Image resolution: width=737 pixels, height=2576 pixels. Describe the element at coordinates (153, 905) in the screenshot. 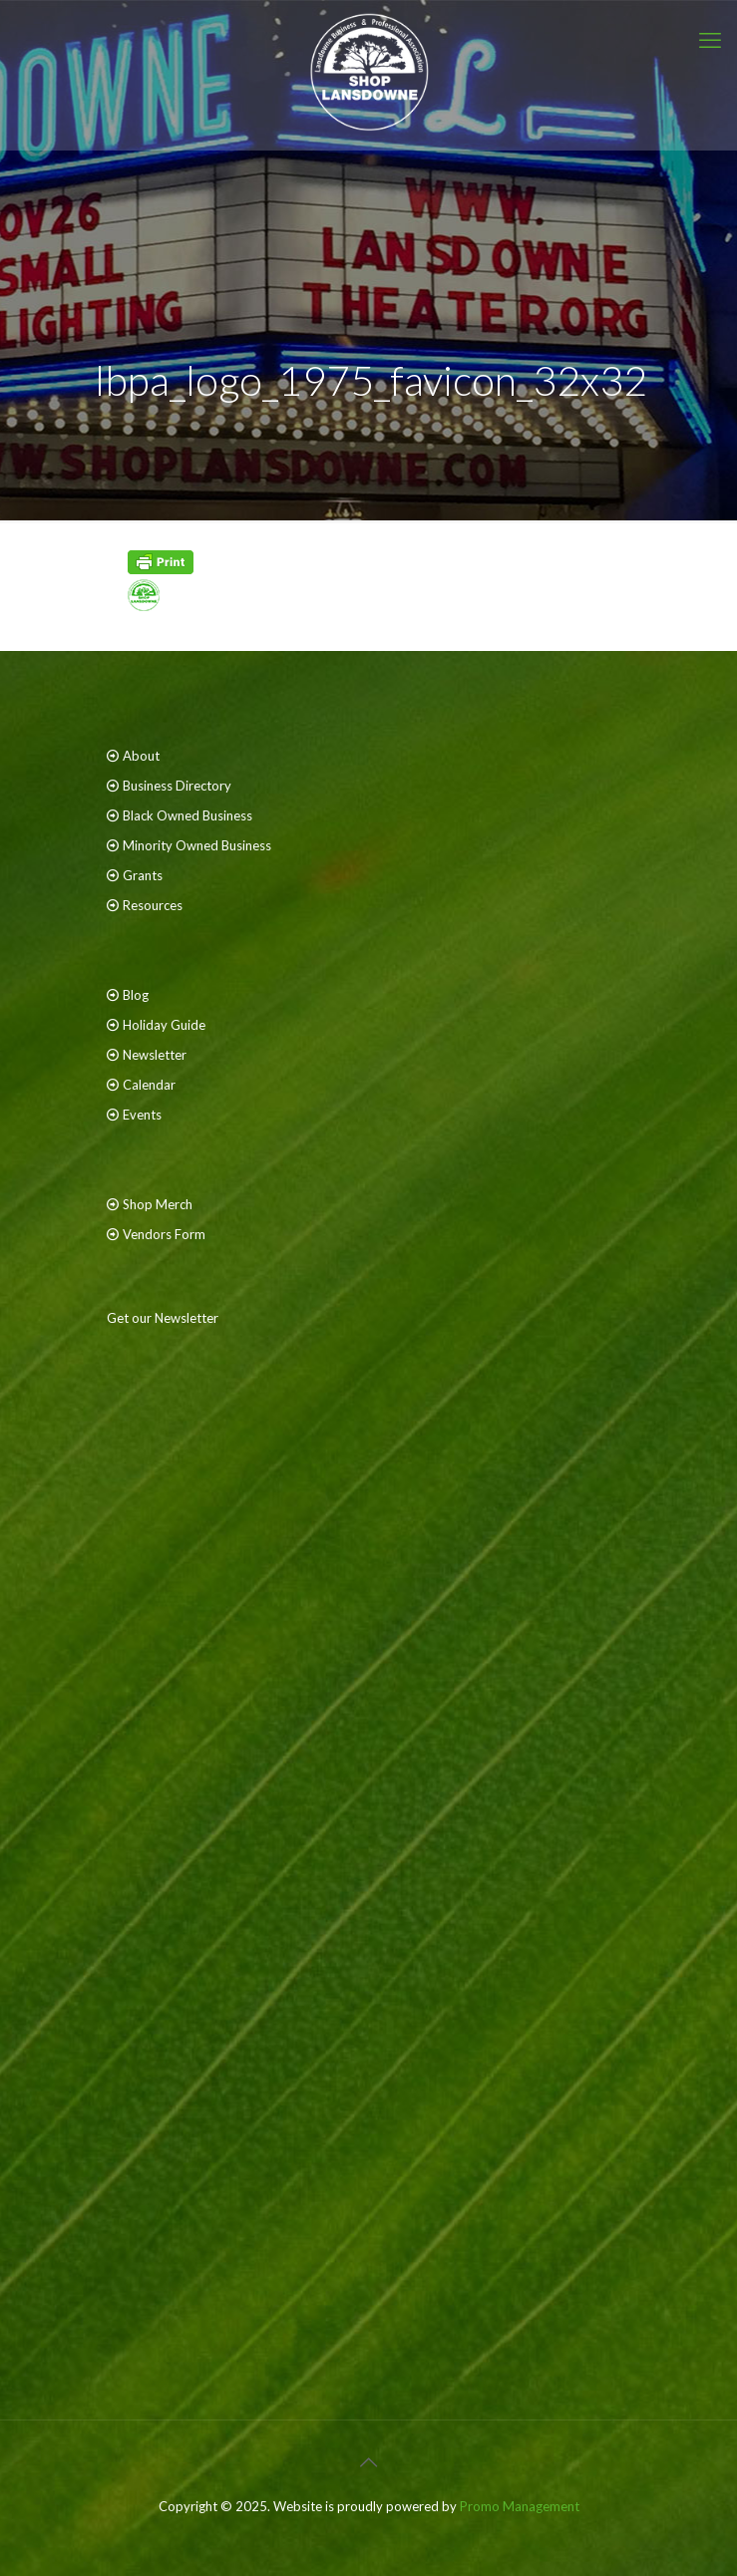

I see `Resources` at that location.